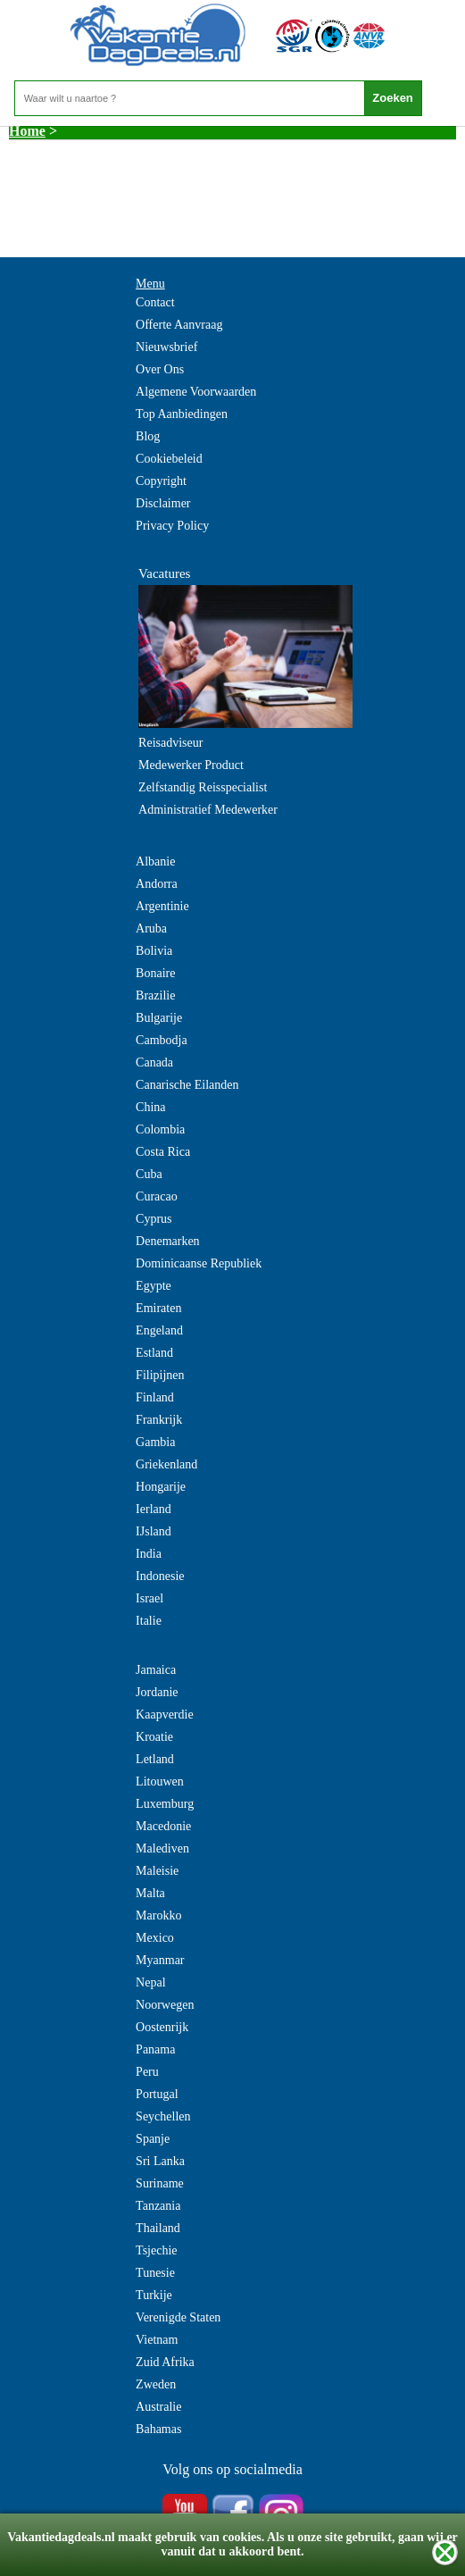 This screenshot has height=2576, width=465. I want to click on Canada, so click(154, 1062).